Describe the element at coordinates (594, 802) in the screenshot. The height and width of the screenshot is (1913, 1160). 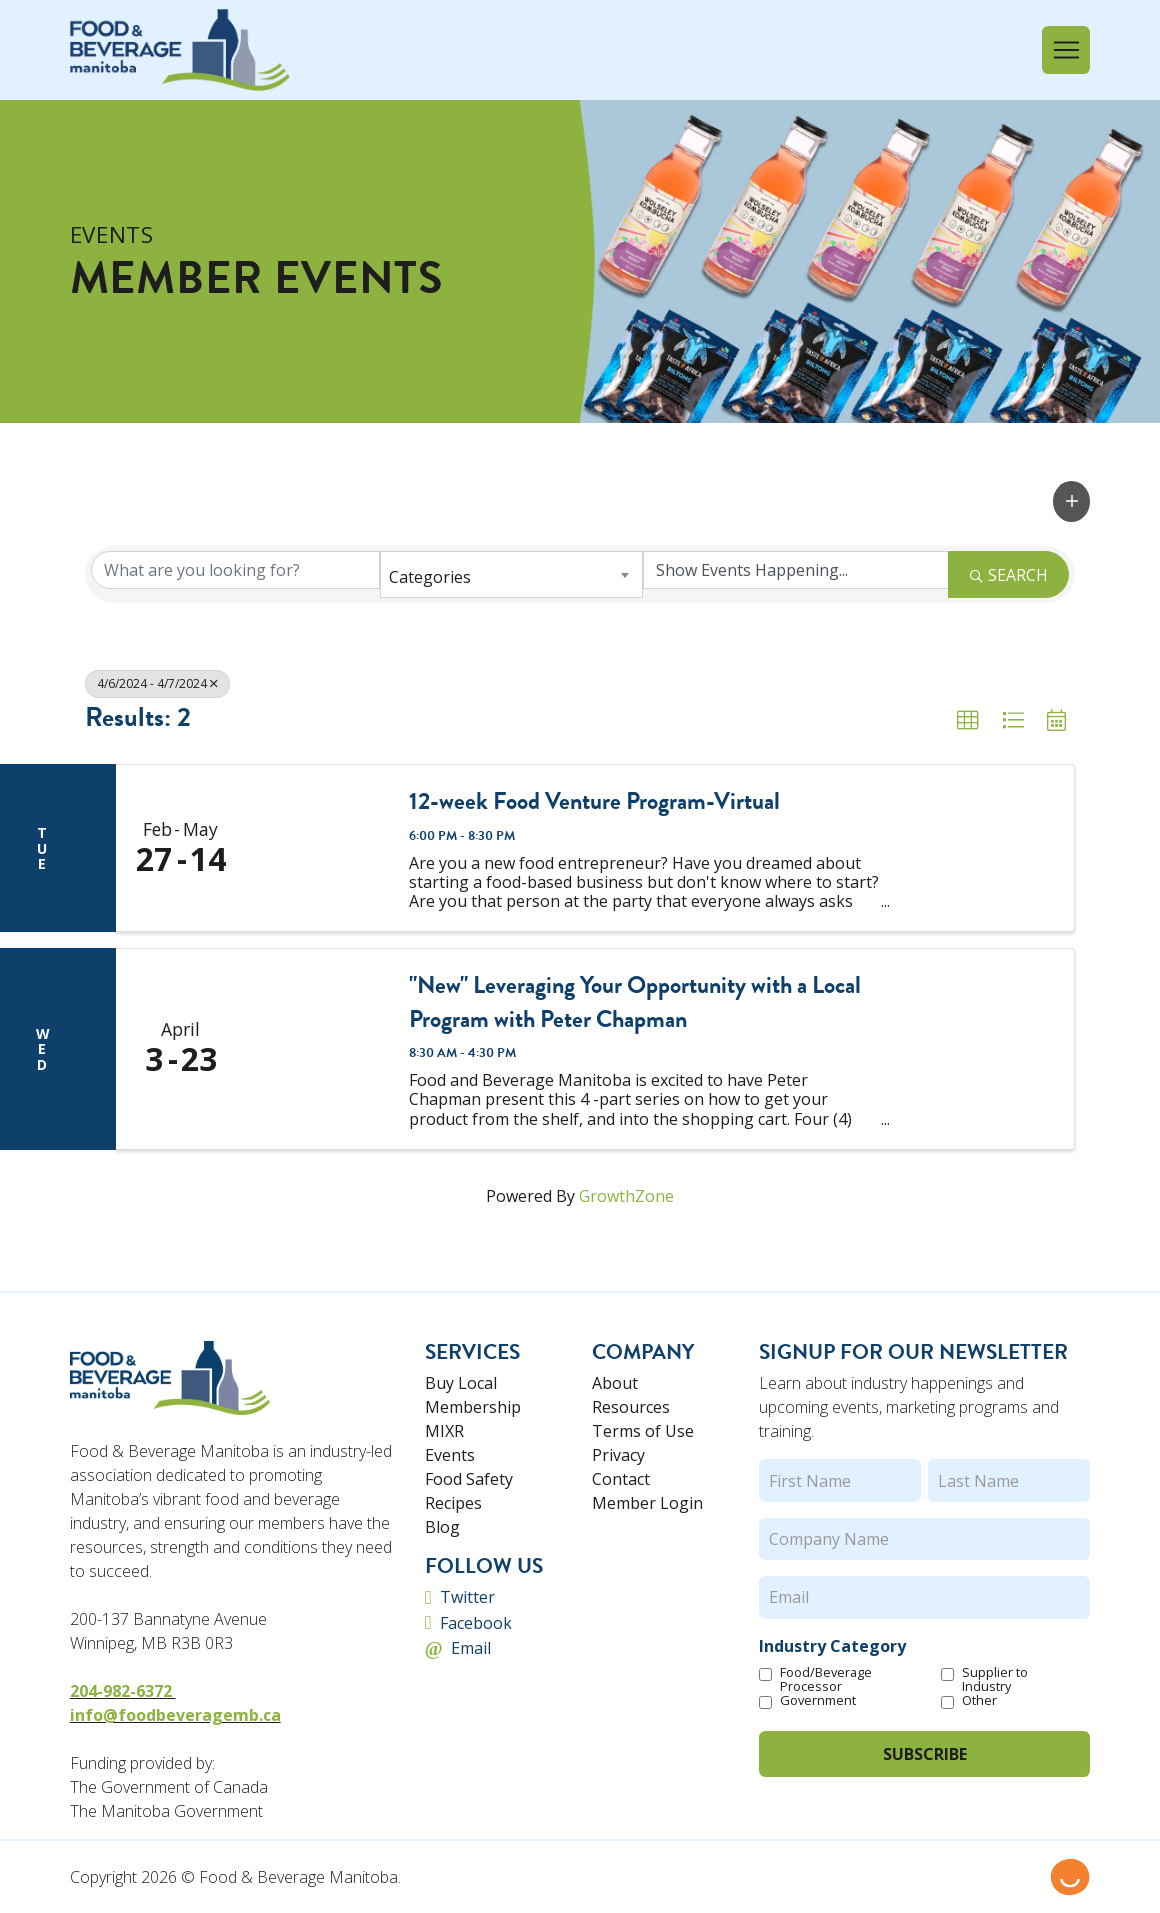
I see `12-week Food Venture Program-Virtual` at that location.